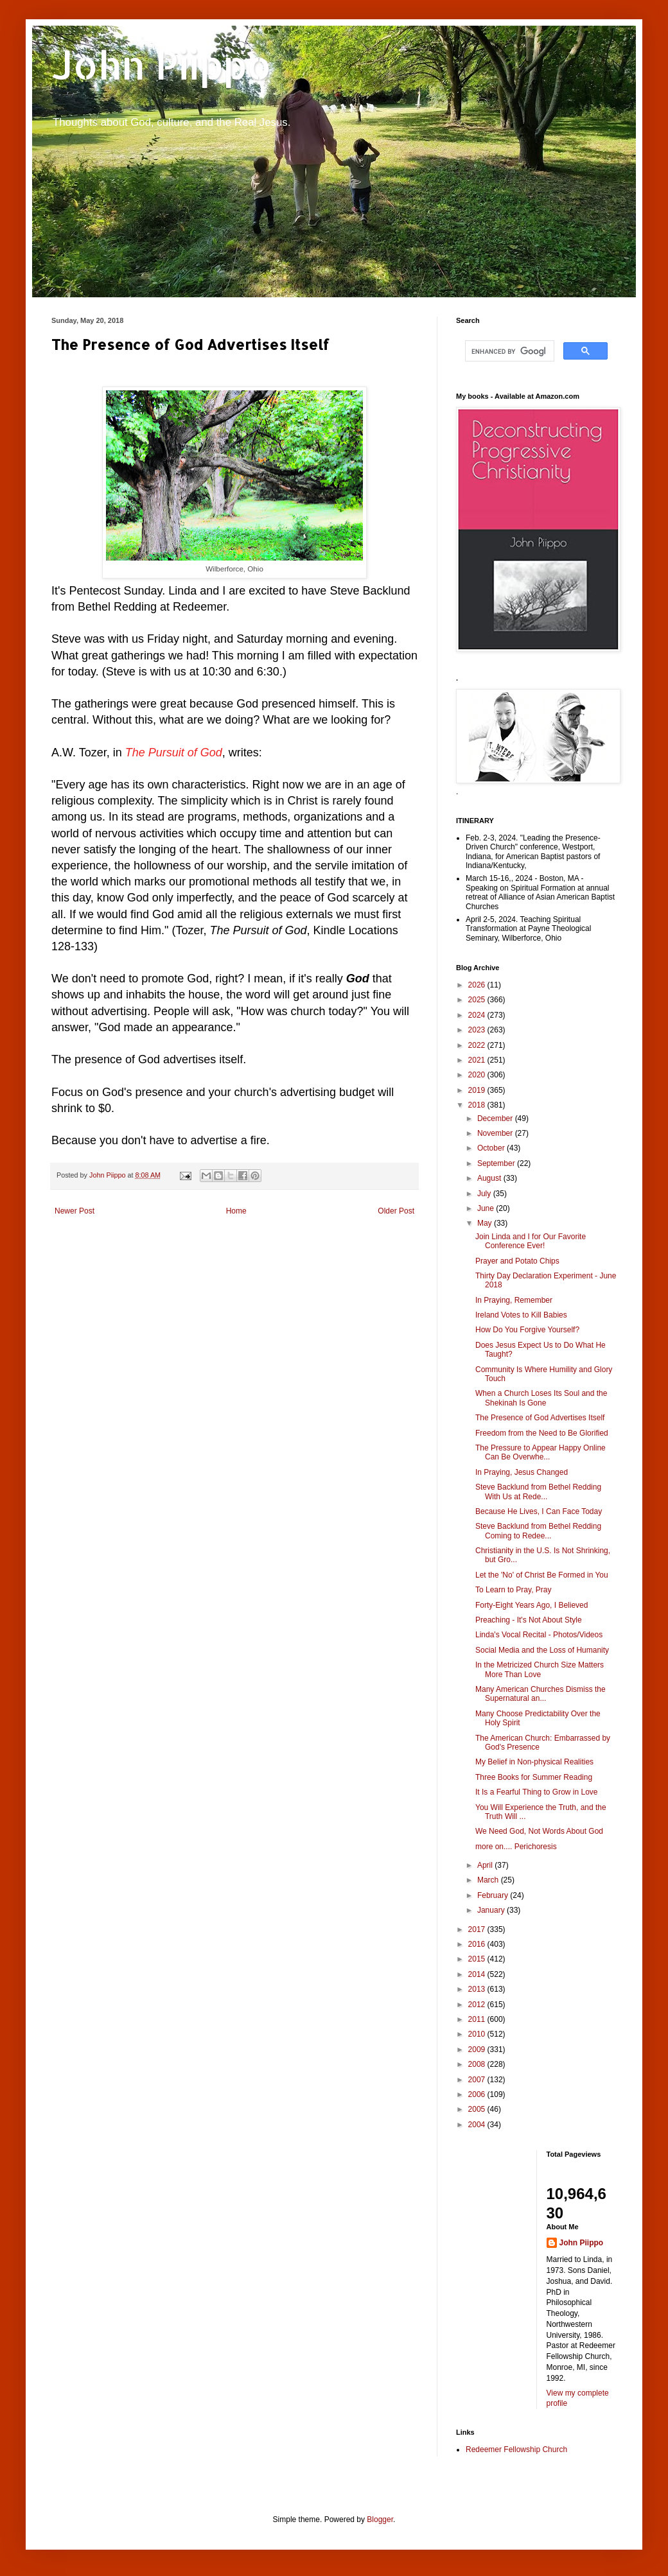  What do you see at coordinates (540, 1694) in the screenshot?
I see `Many American Churches Dismiss the Supernatural an...` at bounding box center [540, 1694].